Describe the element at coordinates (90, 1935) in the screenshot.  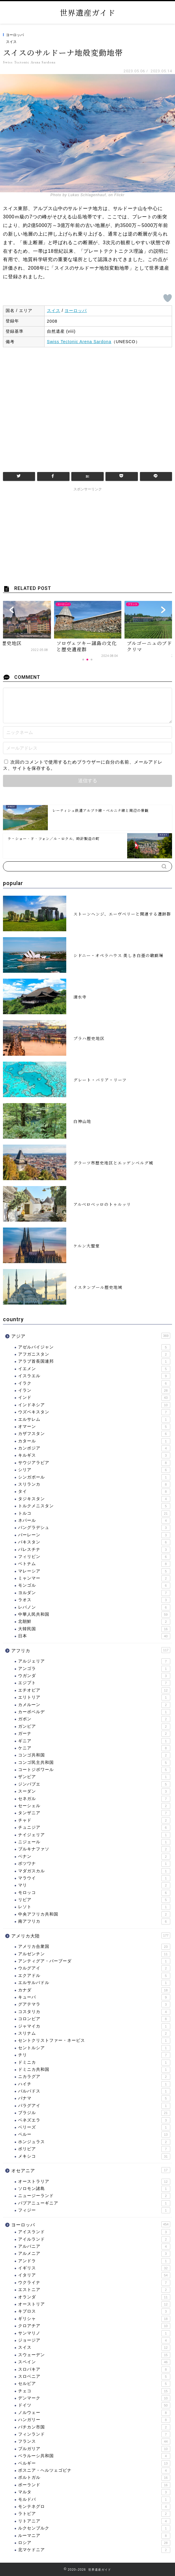
I see `アメリカ大陸` at that location.